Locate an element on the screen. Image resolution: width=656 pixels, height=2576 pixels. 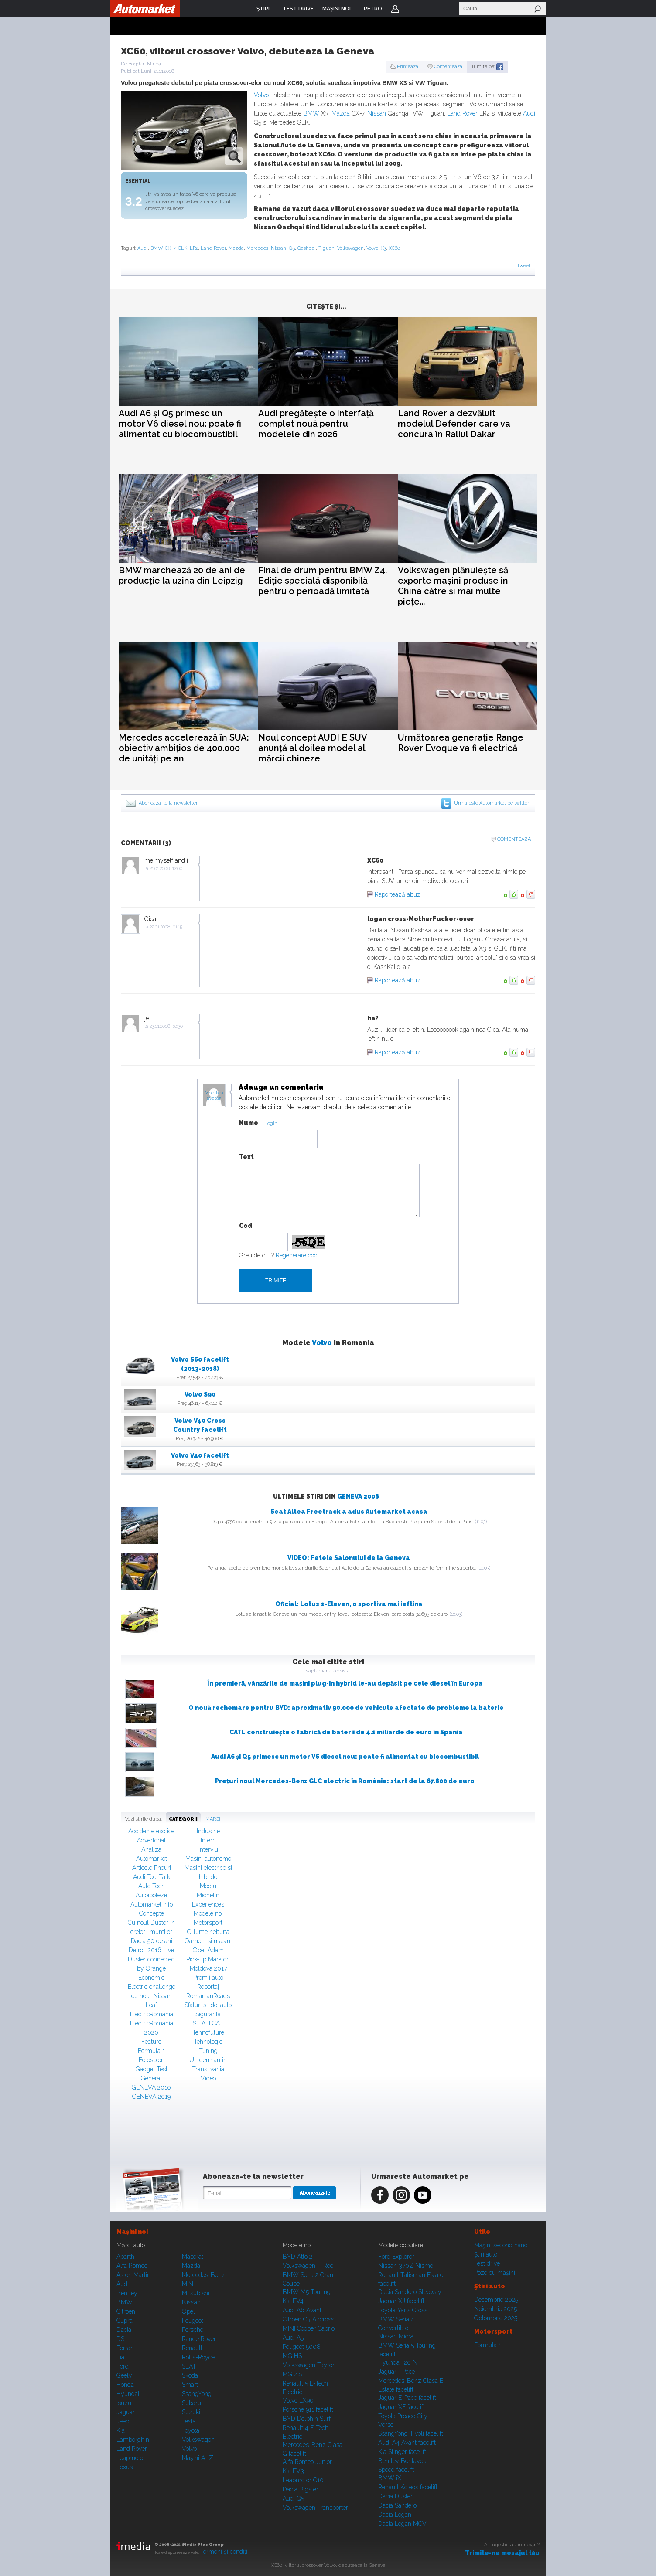
MINI Cooper Cabrio is located at coordinates (309, 2328).